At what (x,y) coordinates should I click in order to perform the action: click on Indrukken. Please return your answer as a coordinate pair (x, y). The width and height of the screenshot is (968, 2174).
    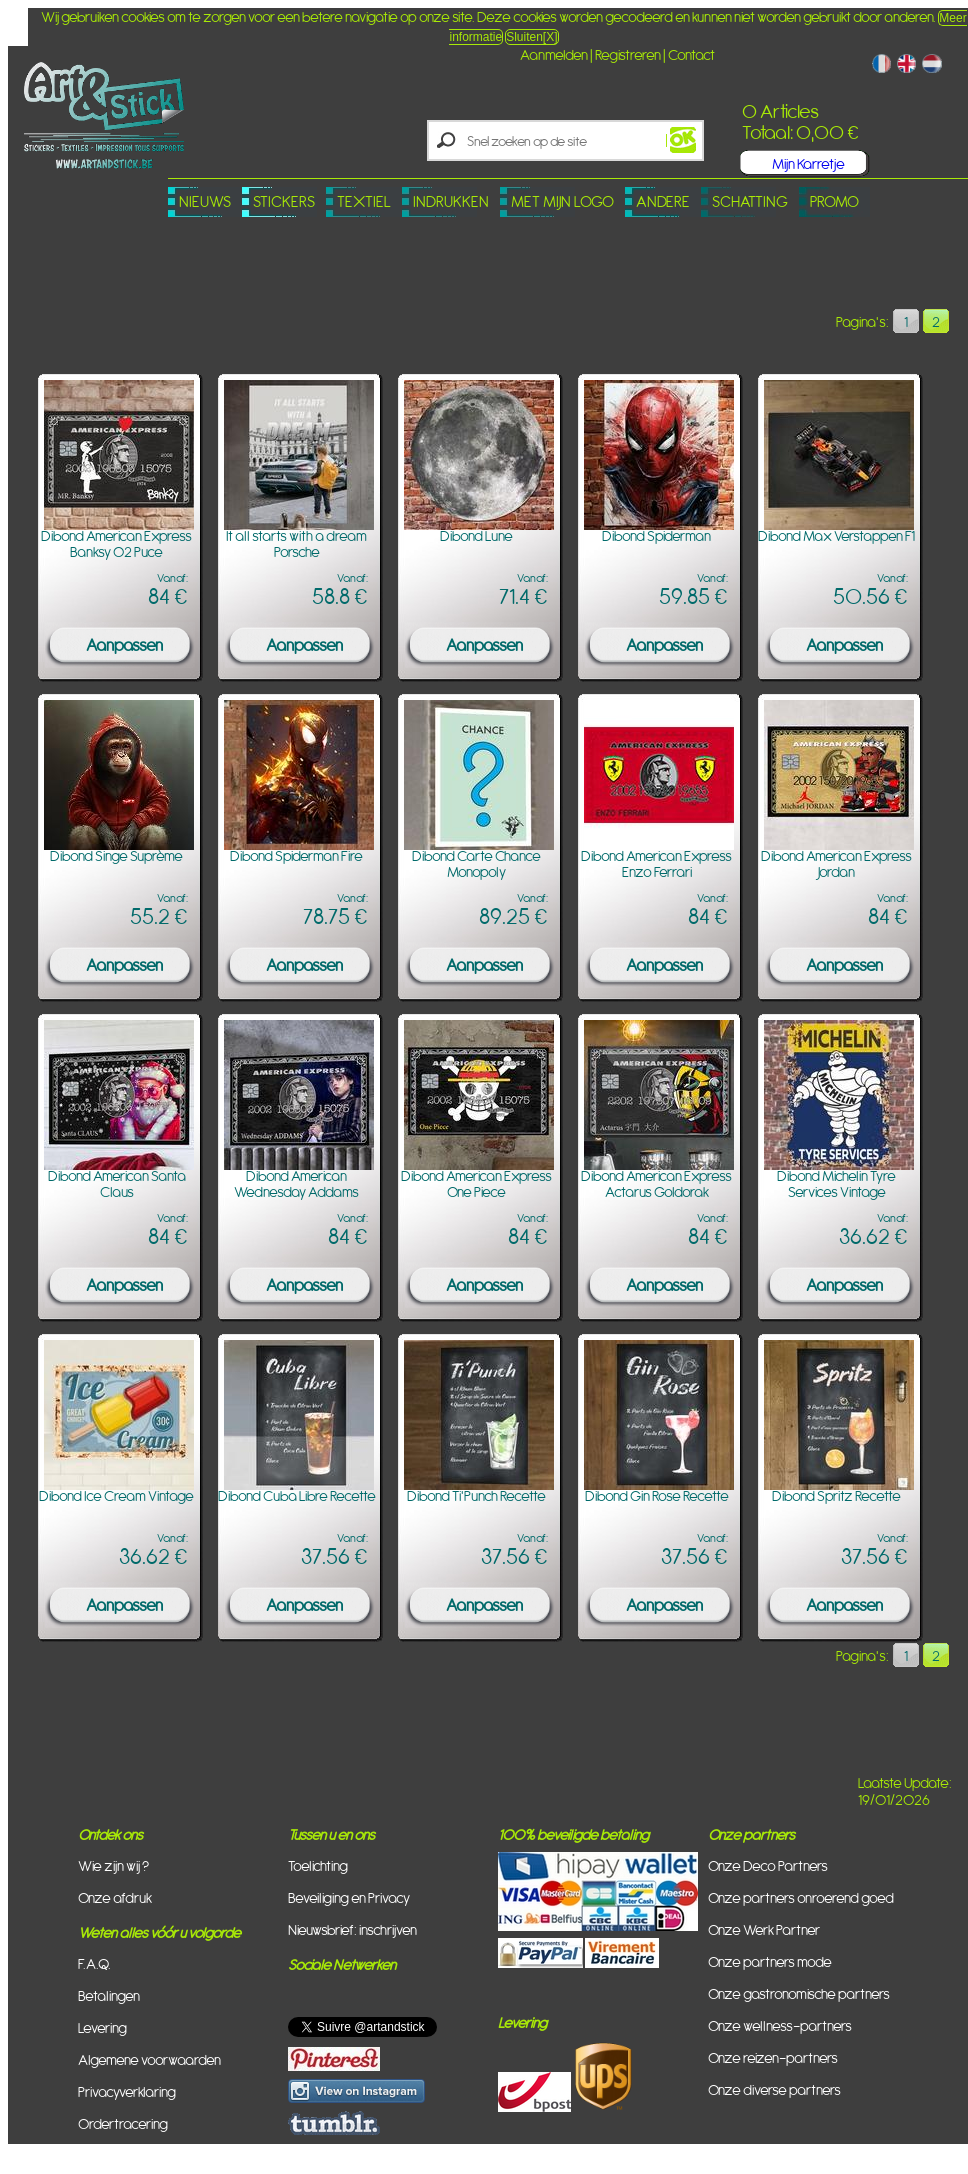
    Looking at the image, I should click on (451, 201).